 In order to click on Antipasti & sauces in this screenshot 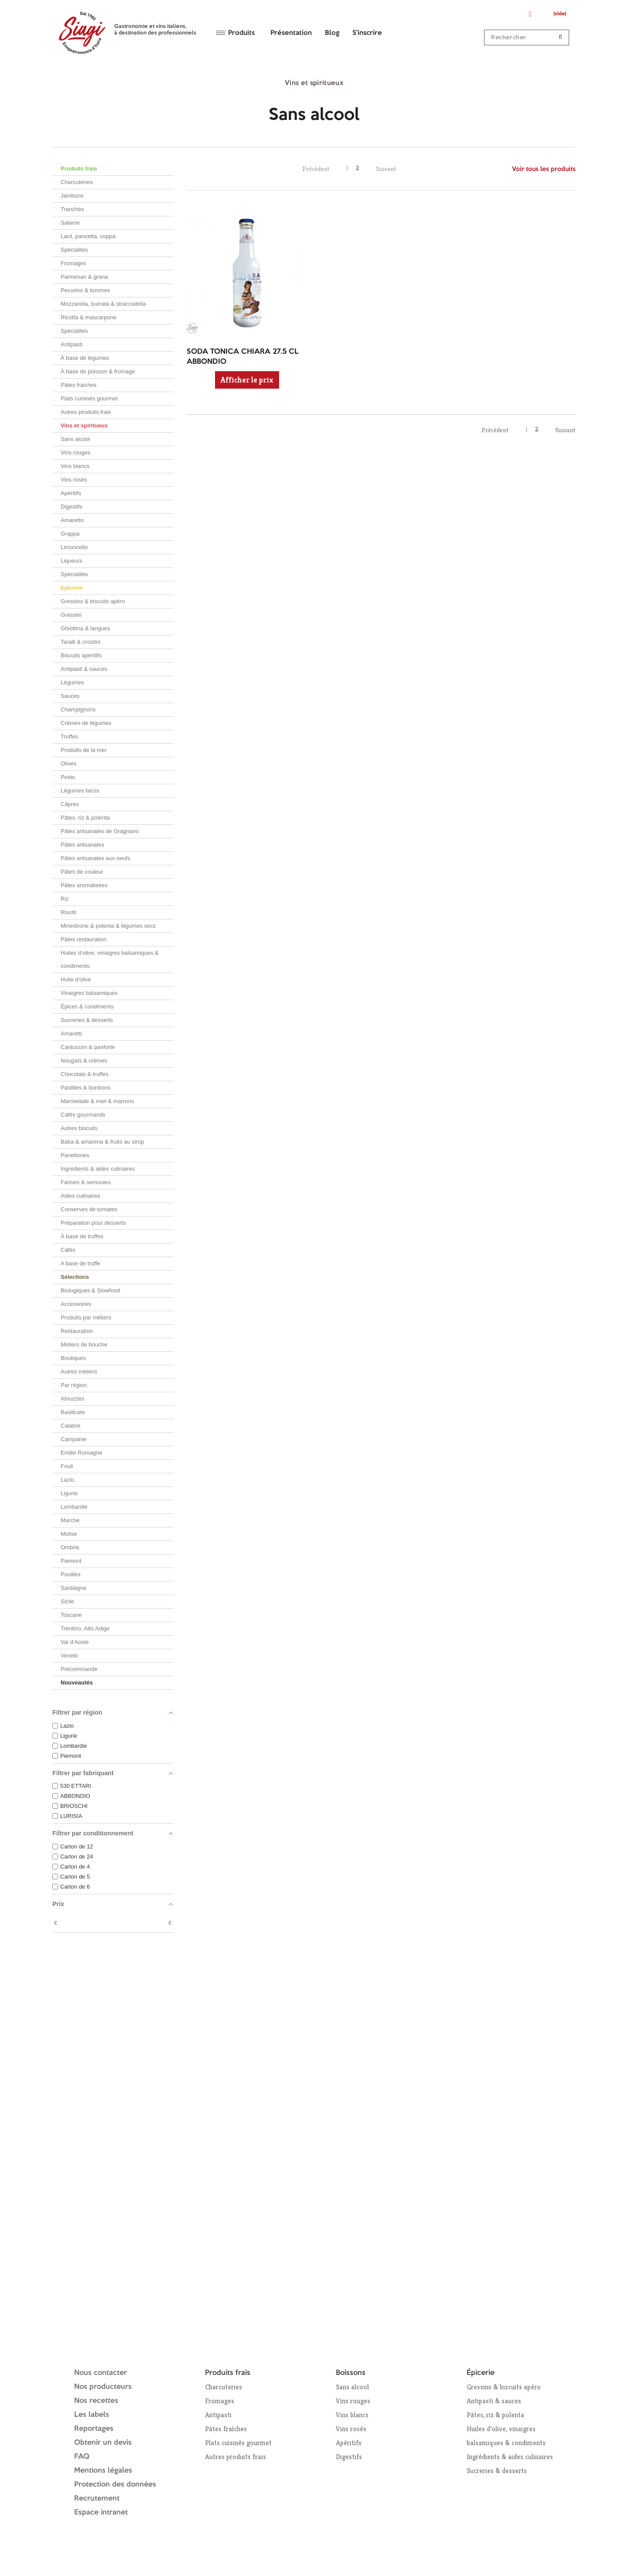, I will do `click(84, 669)`.